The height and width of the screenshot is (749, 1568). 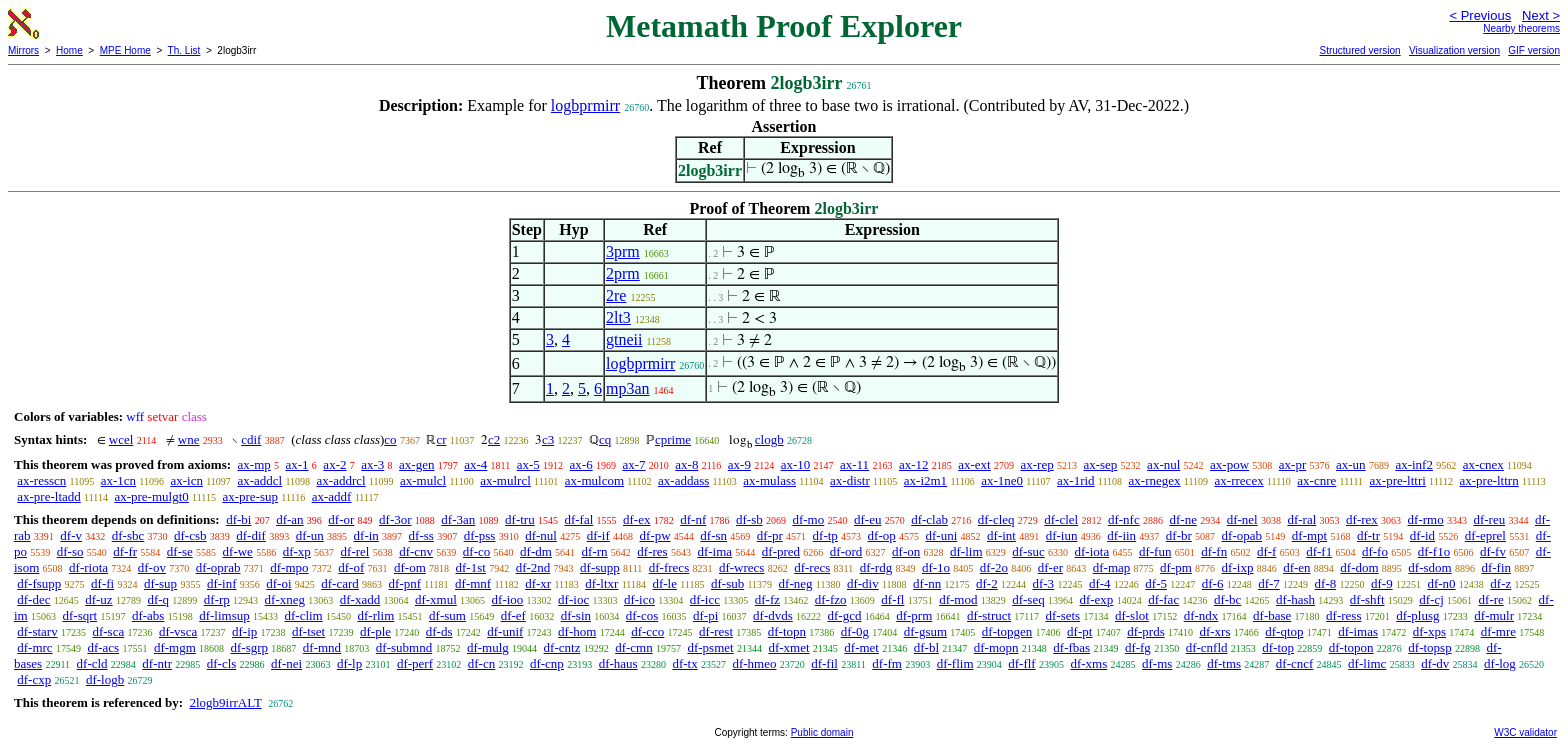 What do you see at coordinates (1214, 551) in the screenshot?
I see `df-fn` at bounding box center [1214, 551].